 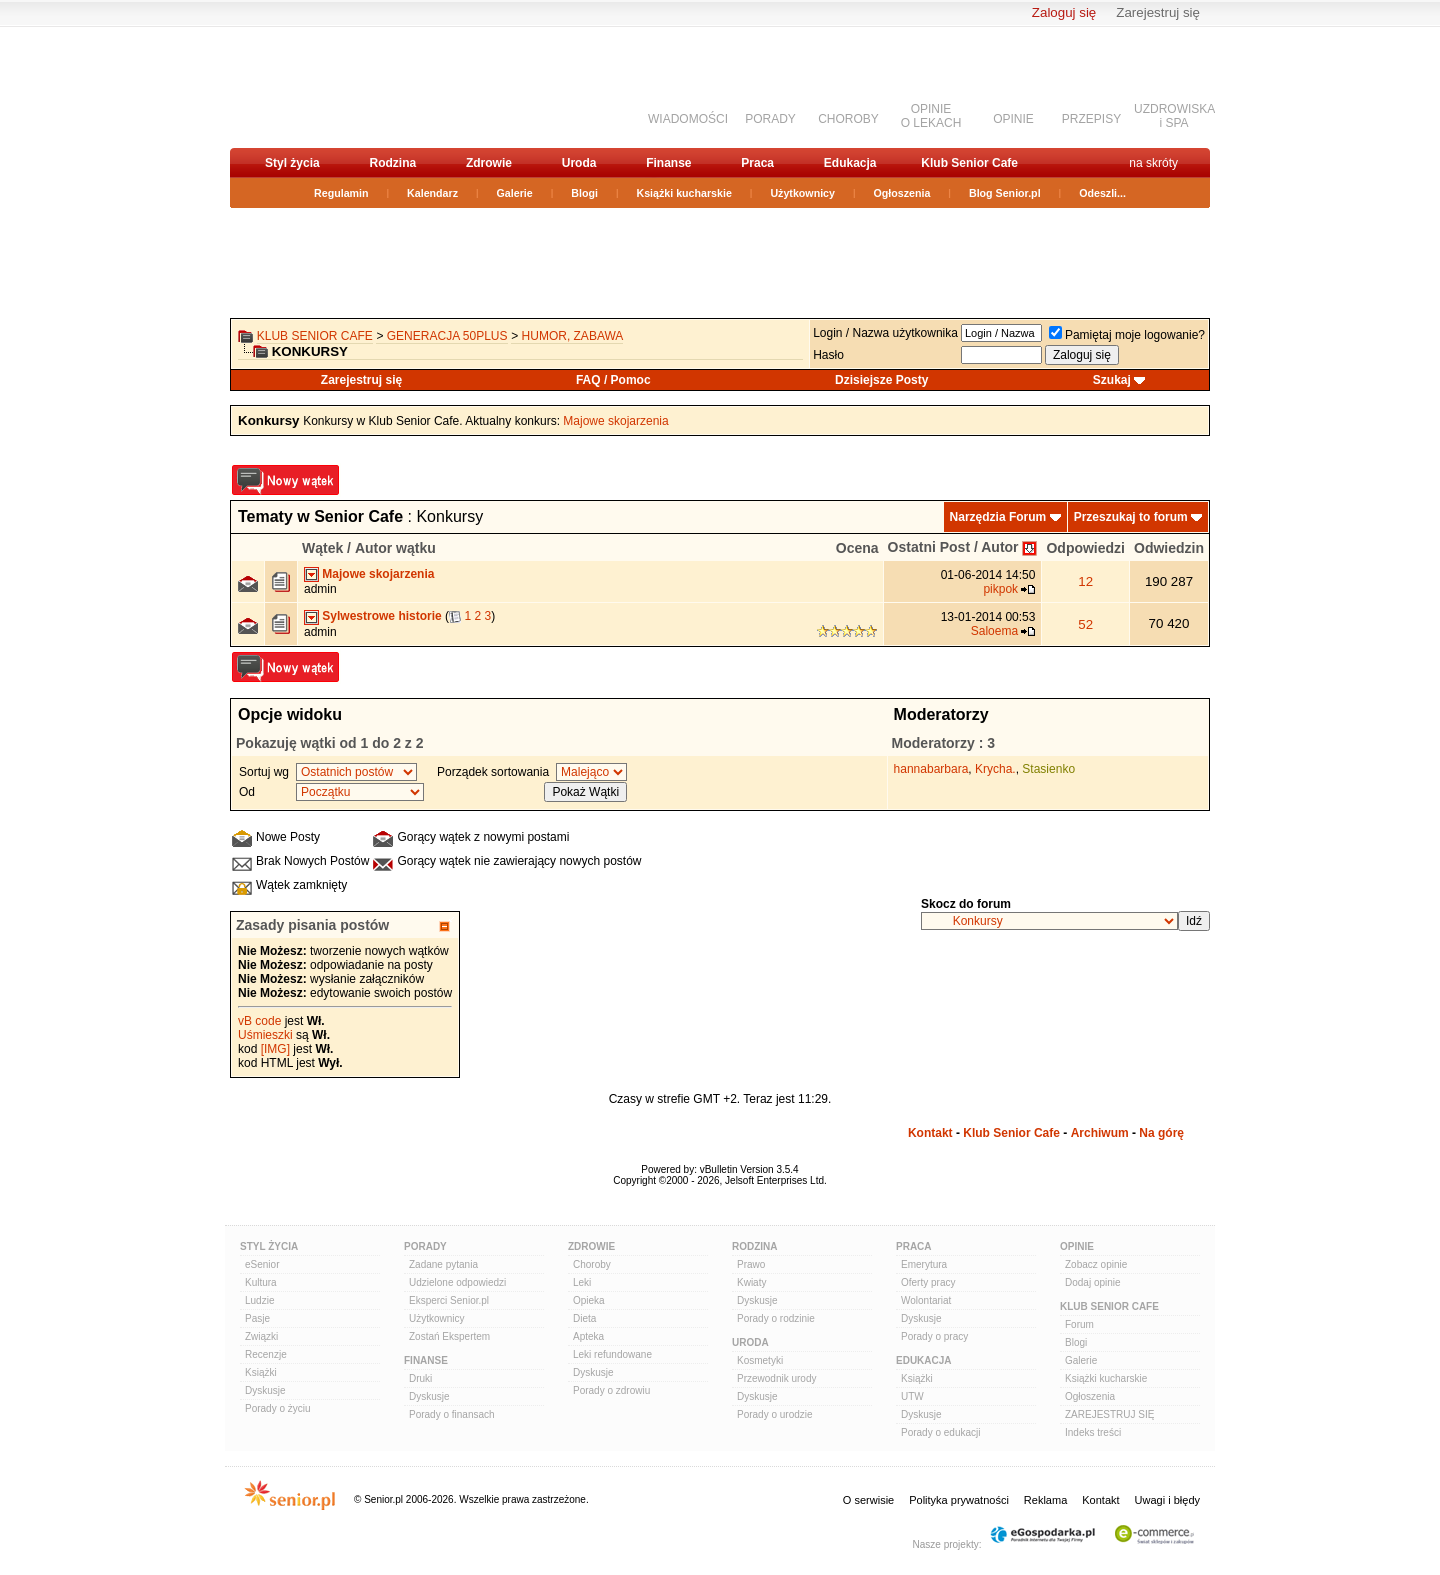 What do you see at coordinates (269, 1246) in the screenshot?
I see `Styl Życia` at bounding box center [269, 1246].